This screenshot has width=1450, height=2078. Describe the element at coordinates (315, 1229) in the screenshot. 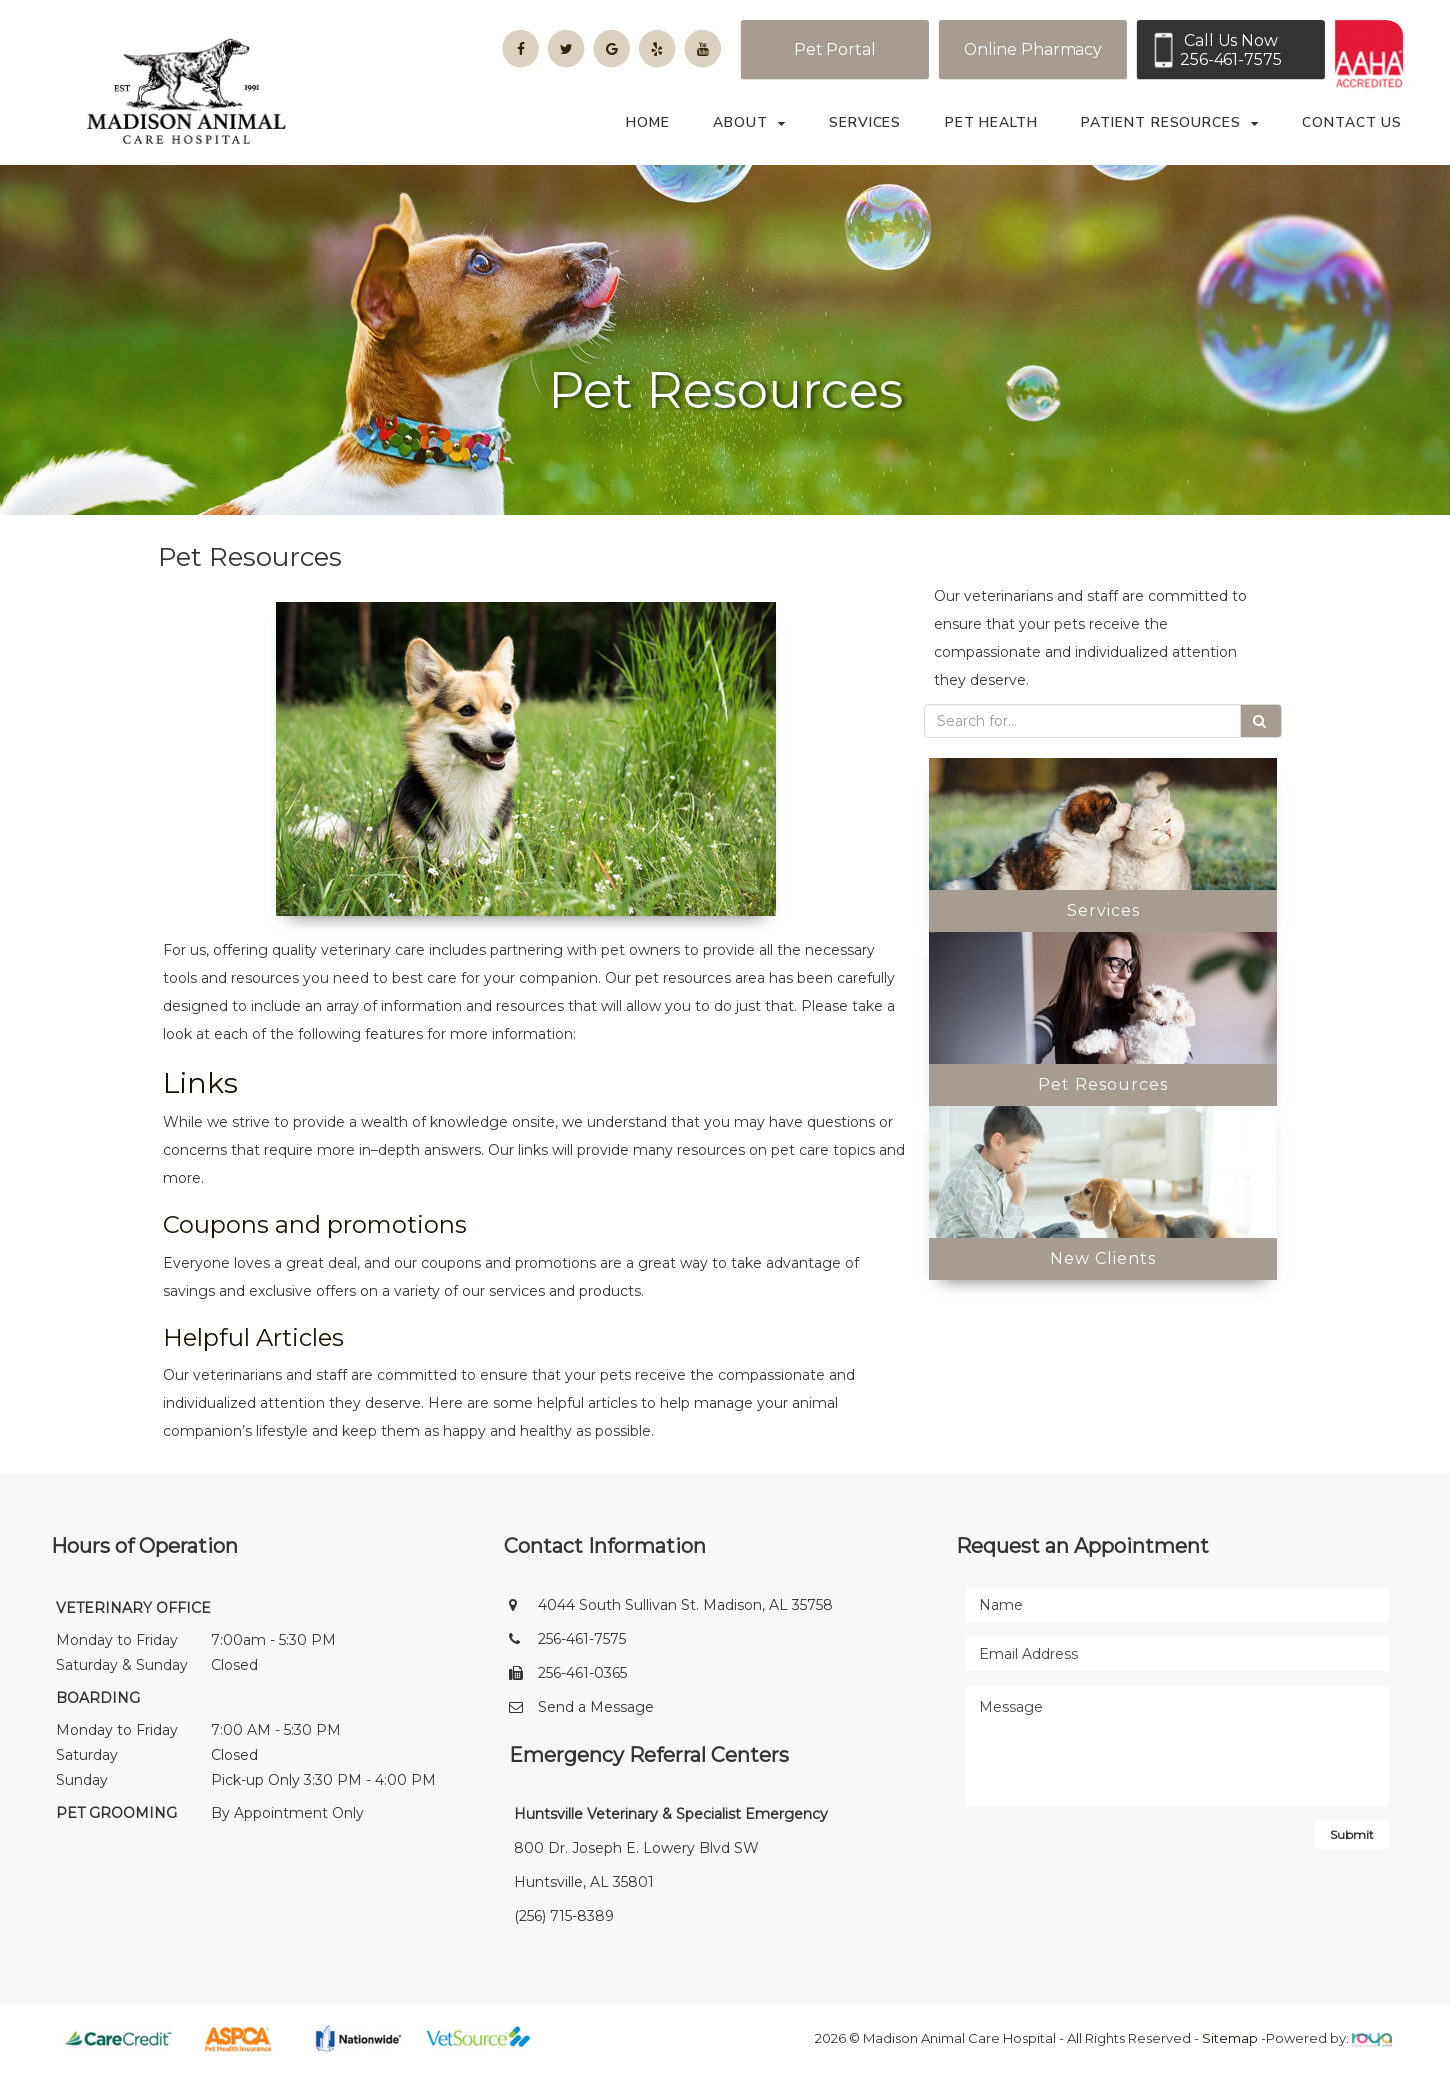

I see `Coupons and promotions` at that location.